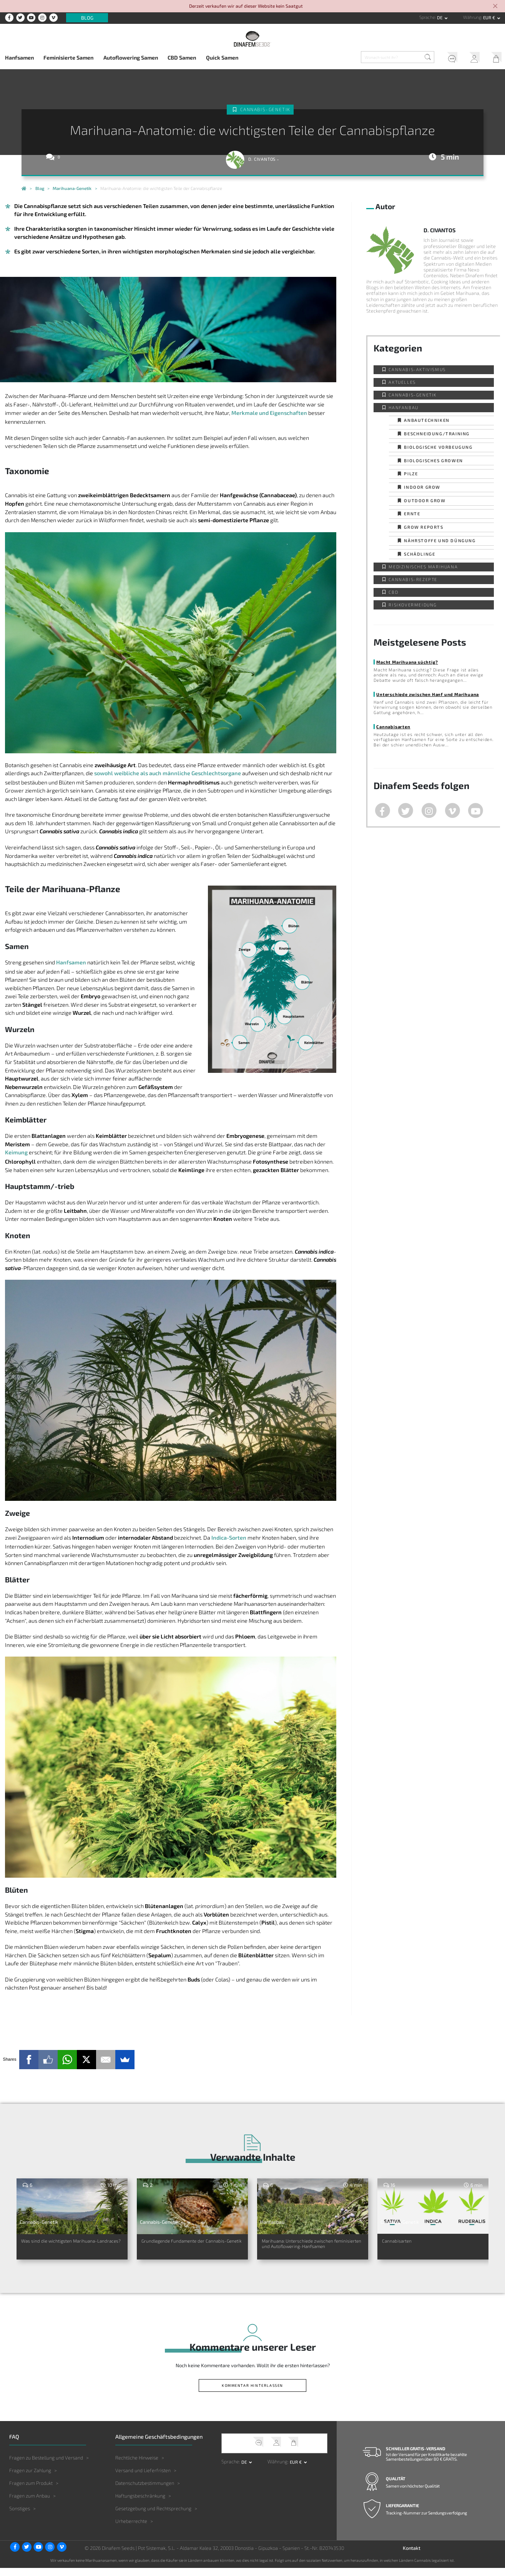 The image size is (505, 2576). Describe the element at coordinates (182, 57) in the screenshot. I see `CBD Samen` at that location.